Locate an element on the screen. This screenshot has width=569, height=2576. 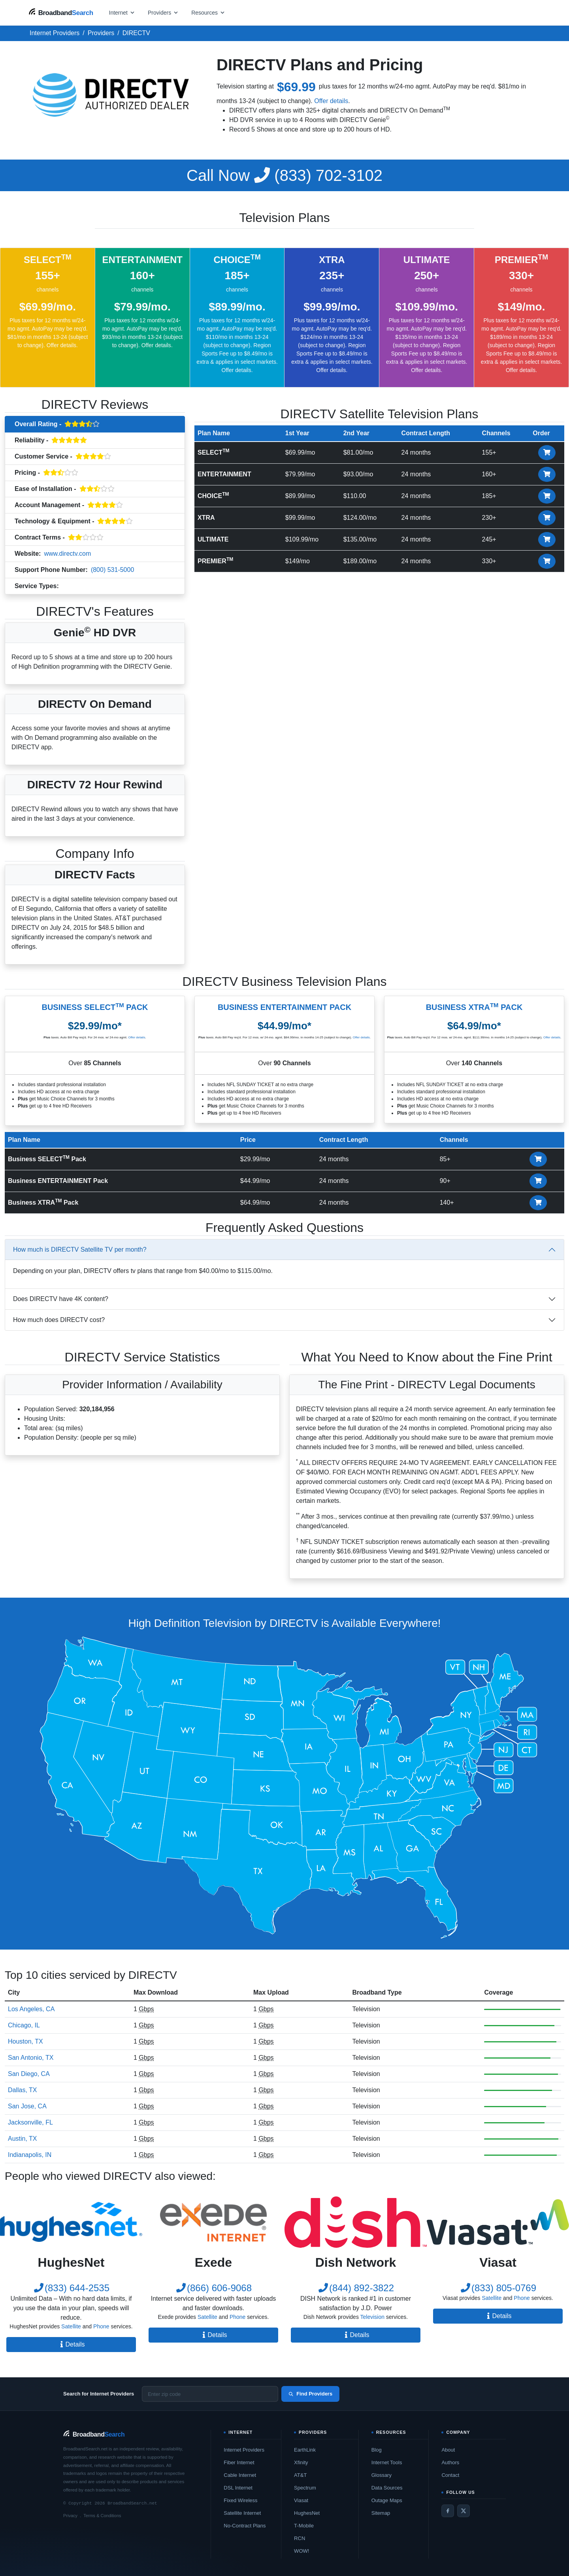
[Twitter / X] is located at coordinates (463, 2511).